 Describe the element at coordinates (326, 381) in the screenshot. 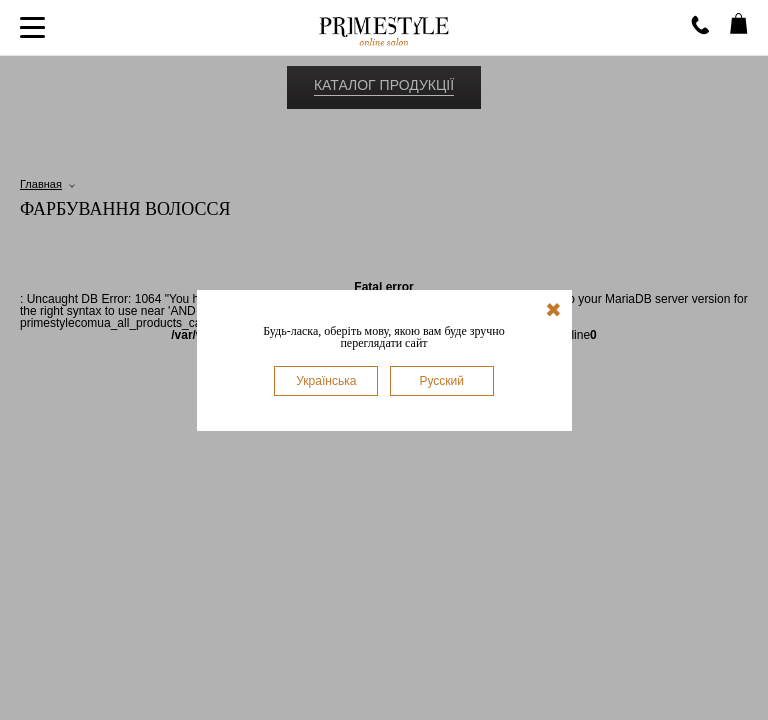

I see `Українська` at that location.